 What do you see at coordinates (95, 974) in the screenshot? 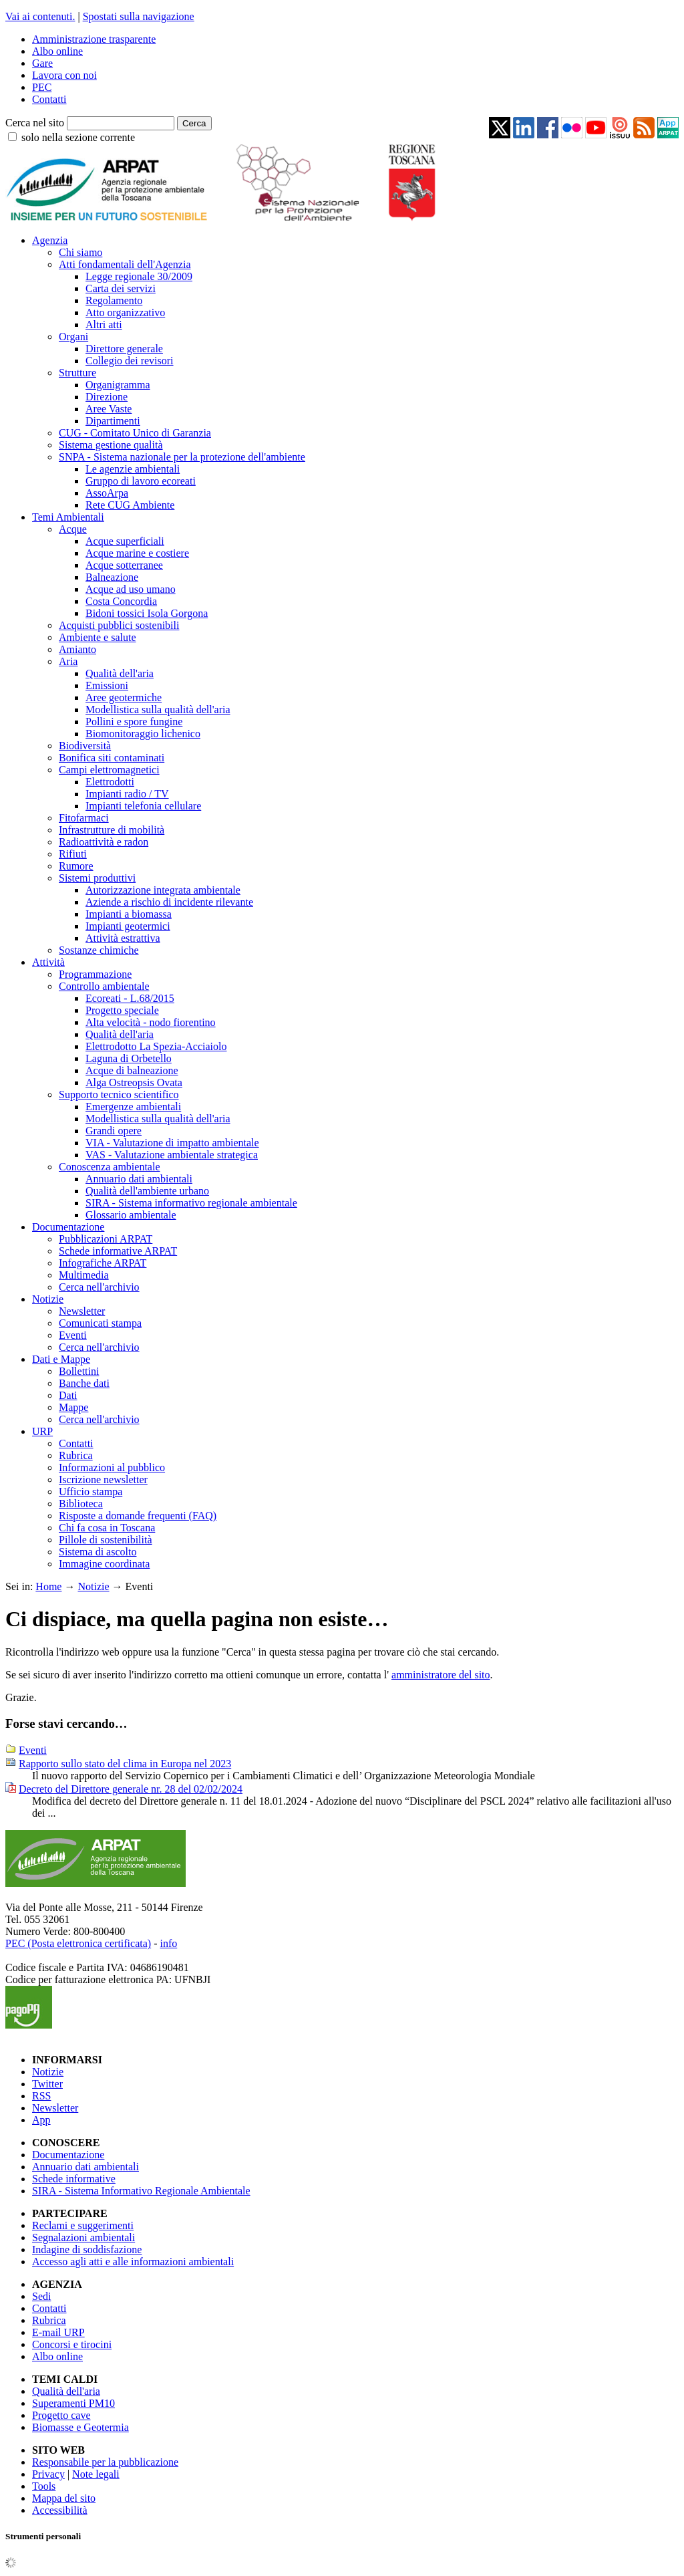
I see `Programmazione` at bounding box center [95, 974].